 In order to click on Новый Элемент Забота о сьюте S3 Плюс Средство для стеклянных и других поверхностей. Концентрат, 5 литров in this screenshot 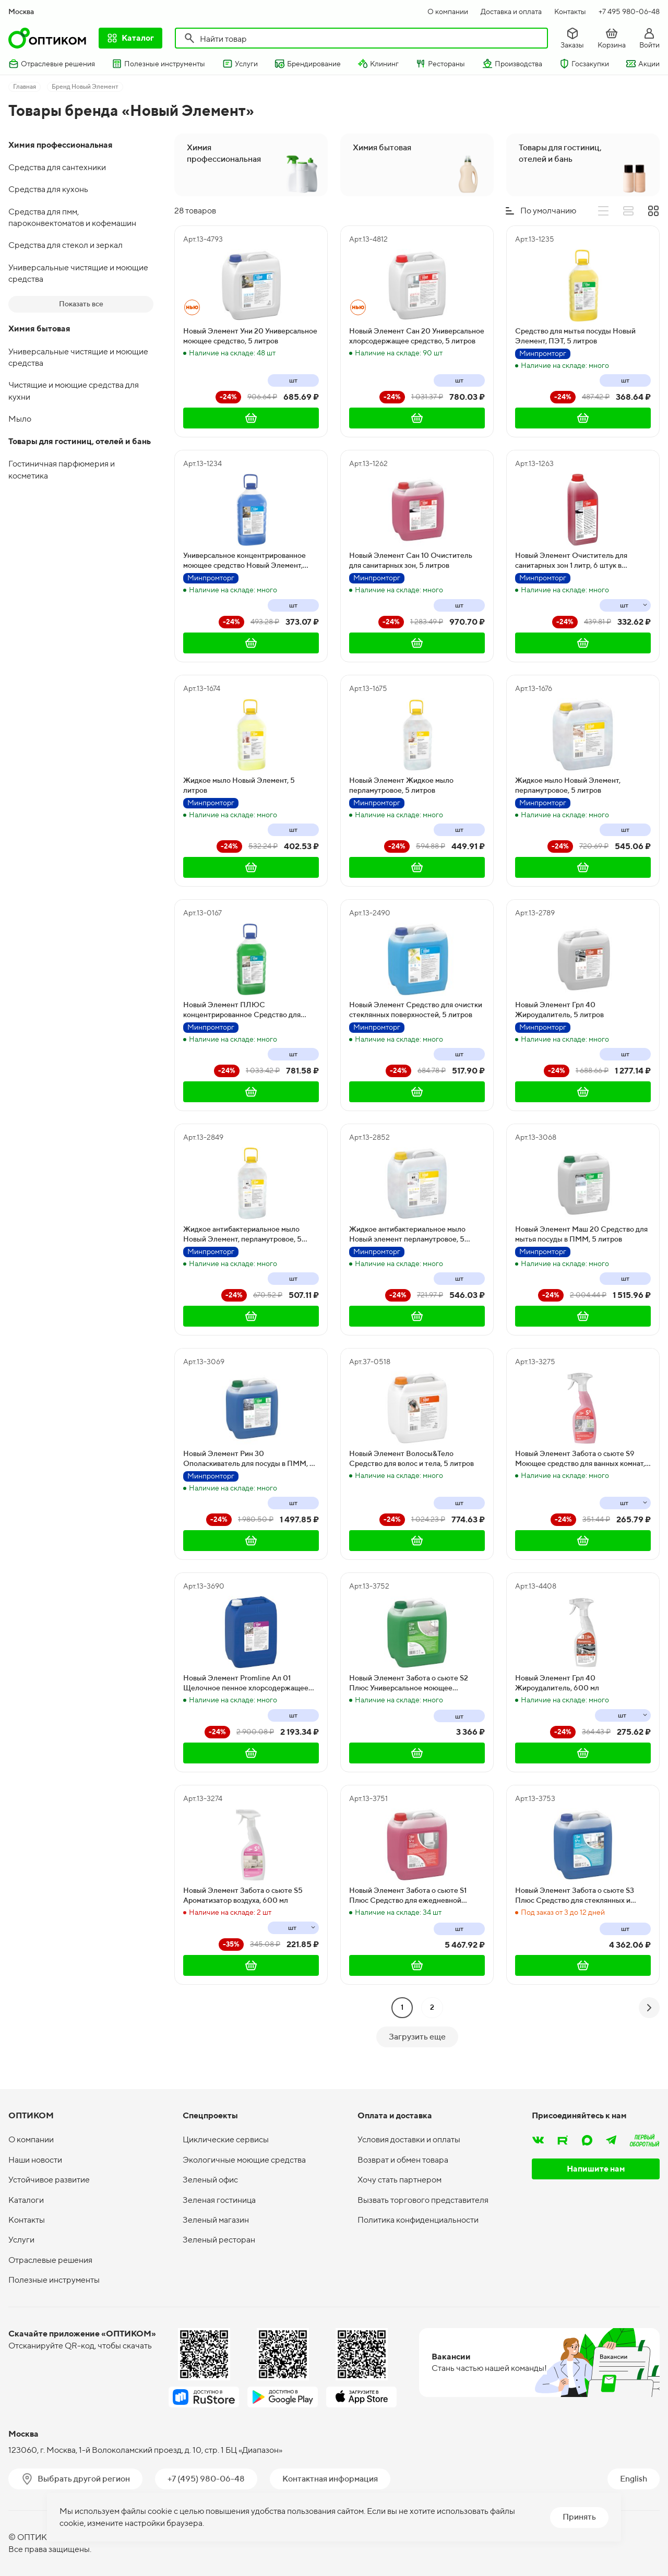, I will do `click(577, 1896)`.